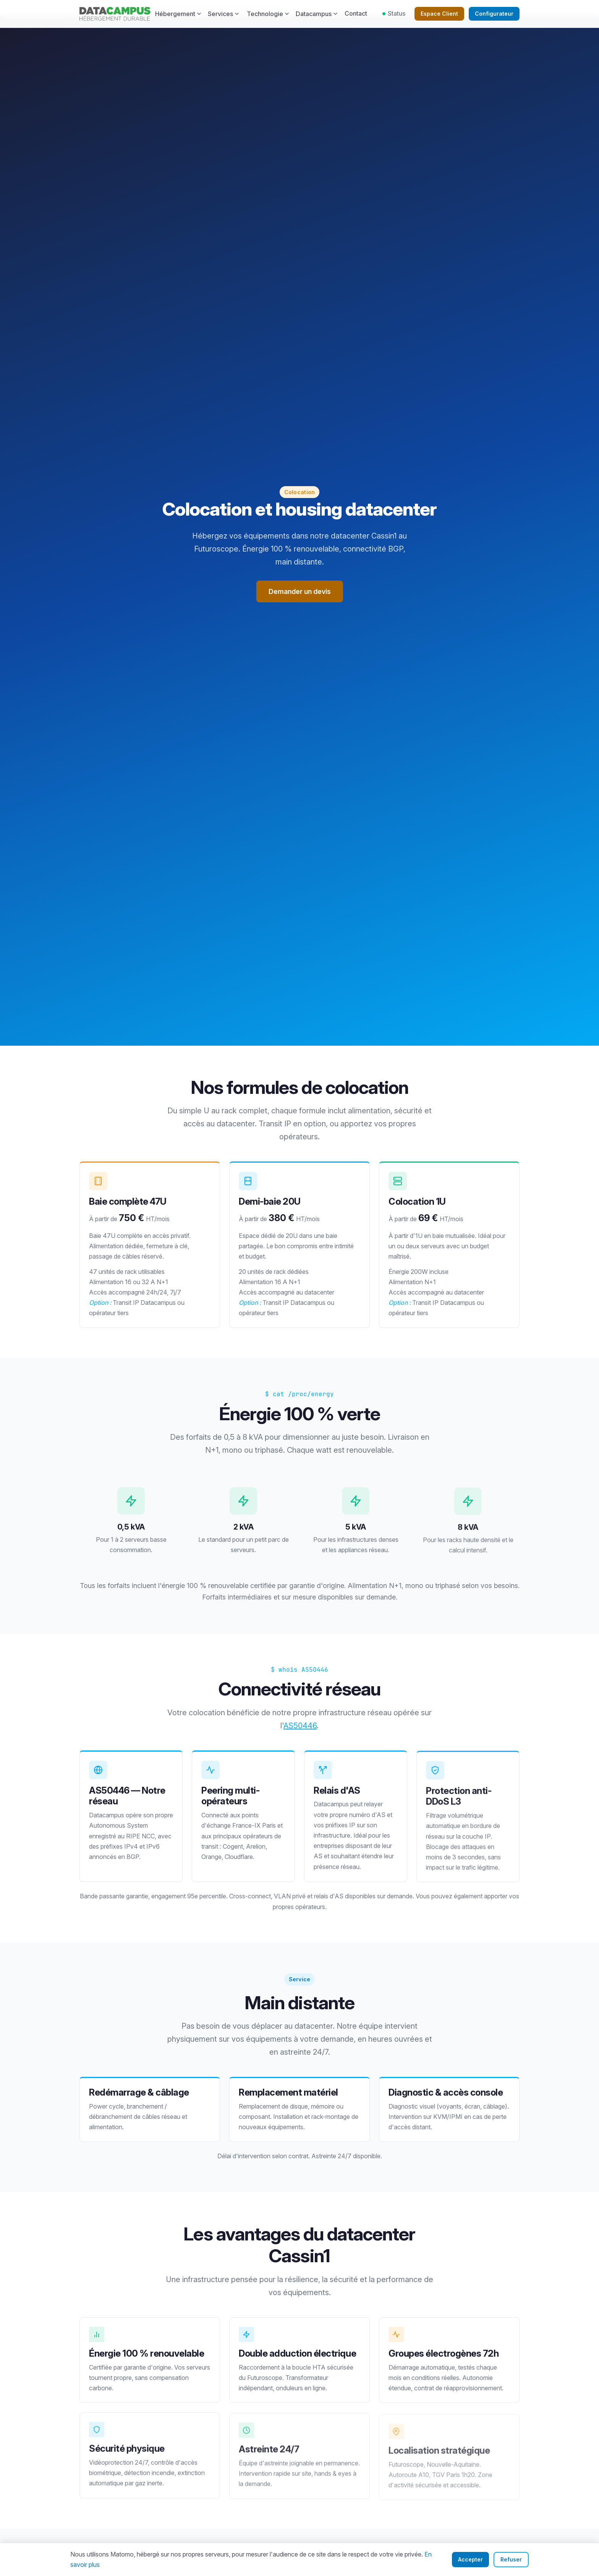  What do you see at coordinates (317, 14) in the screenshot?
I see `Datacampus` at bounding box center [317, 14].